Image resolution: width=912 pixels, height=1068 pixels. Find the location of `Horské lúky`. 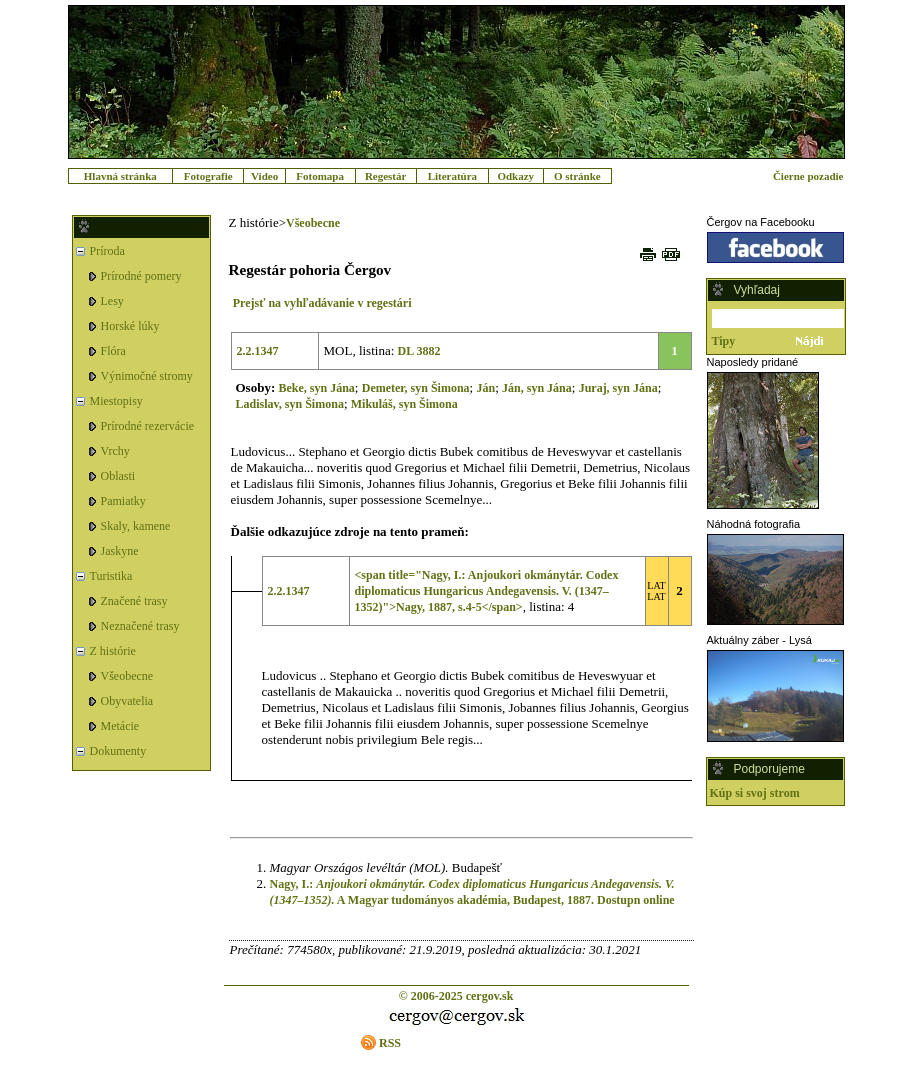

Horské lúky is located at coordinates (130, 326).